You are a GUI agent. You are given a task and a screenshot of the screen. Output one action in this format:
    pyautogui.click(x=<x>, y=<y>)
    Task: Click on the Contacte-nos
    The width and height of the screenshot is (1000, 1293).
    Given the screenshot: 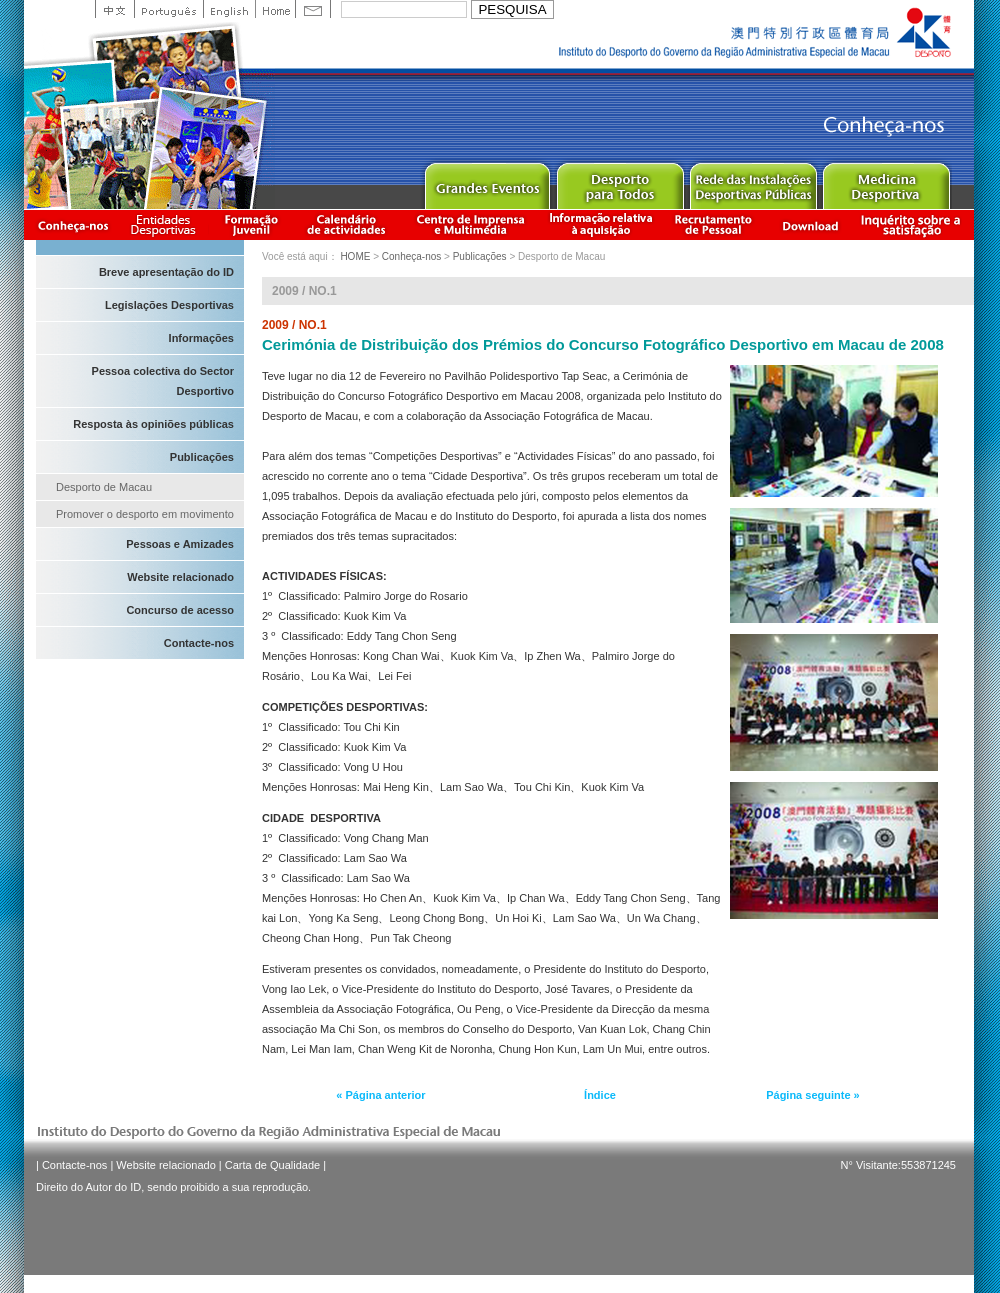 What is the action you would take?
    pyautogui.click(x=199, y=643)
    